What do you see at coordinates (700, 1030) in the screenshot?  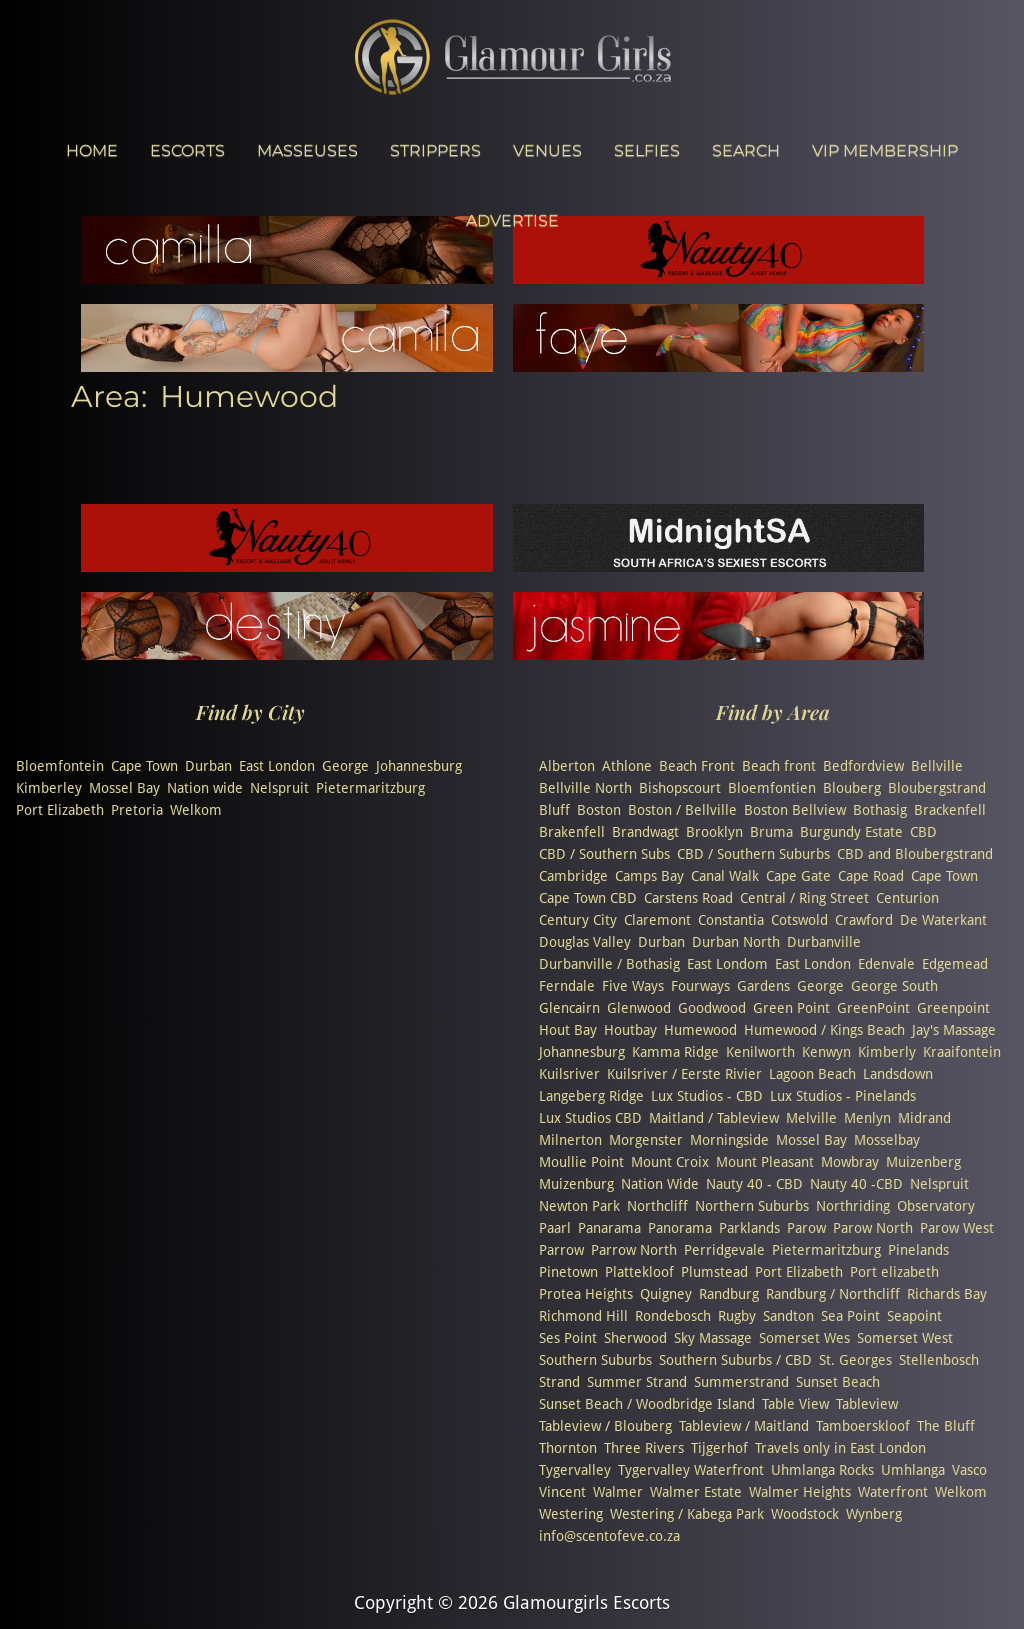 I see `Humewood` at bounding box center [700, 1030].